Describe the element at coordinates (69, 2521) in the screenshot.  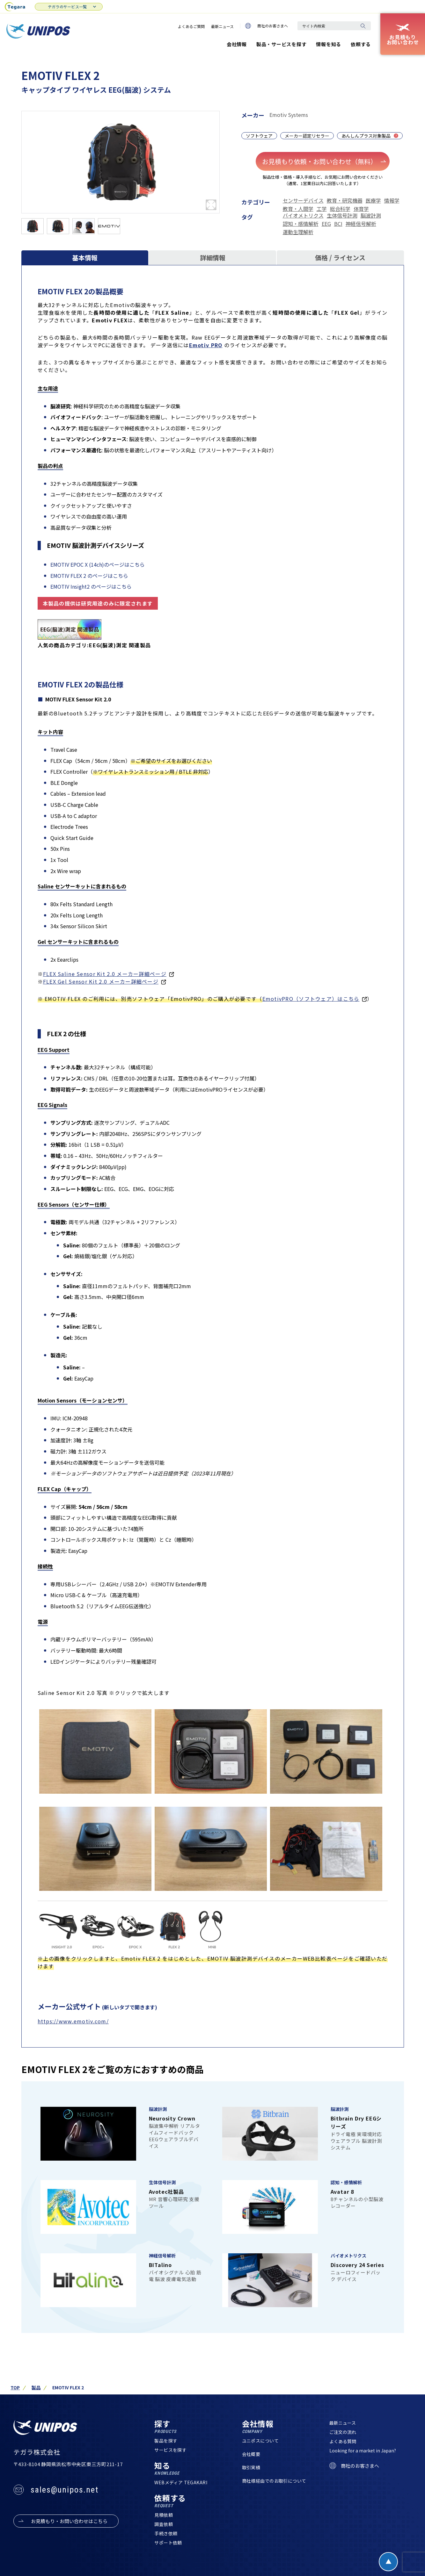
I see `お見積もり・お問い合わせはこちら` at that location.